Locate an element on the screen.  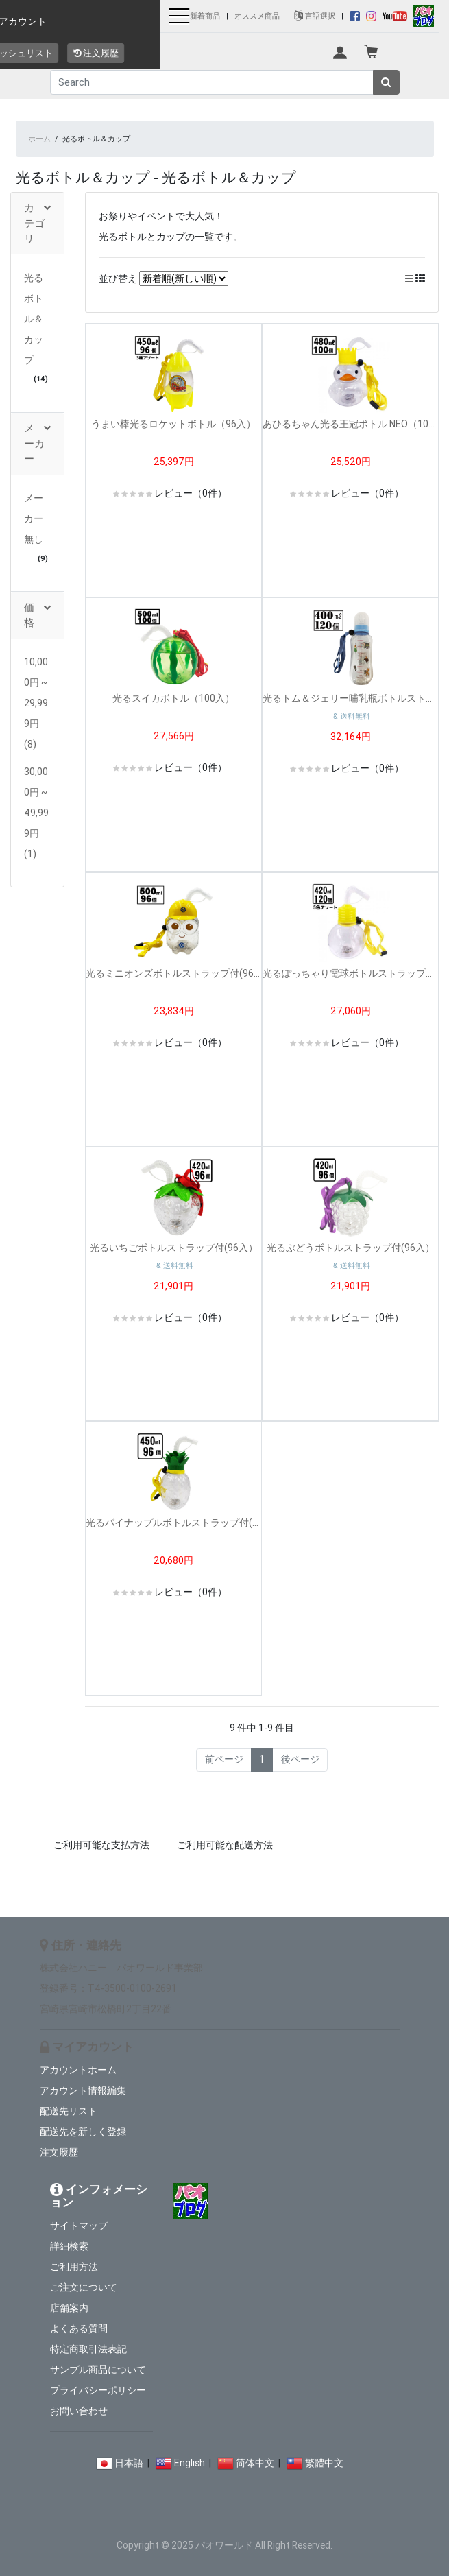
プライバシーポリシー is located at coordinates (98, 2390).